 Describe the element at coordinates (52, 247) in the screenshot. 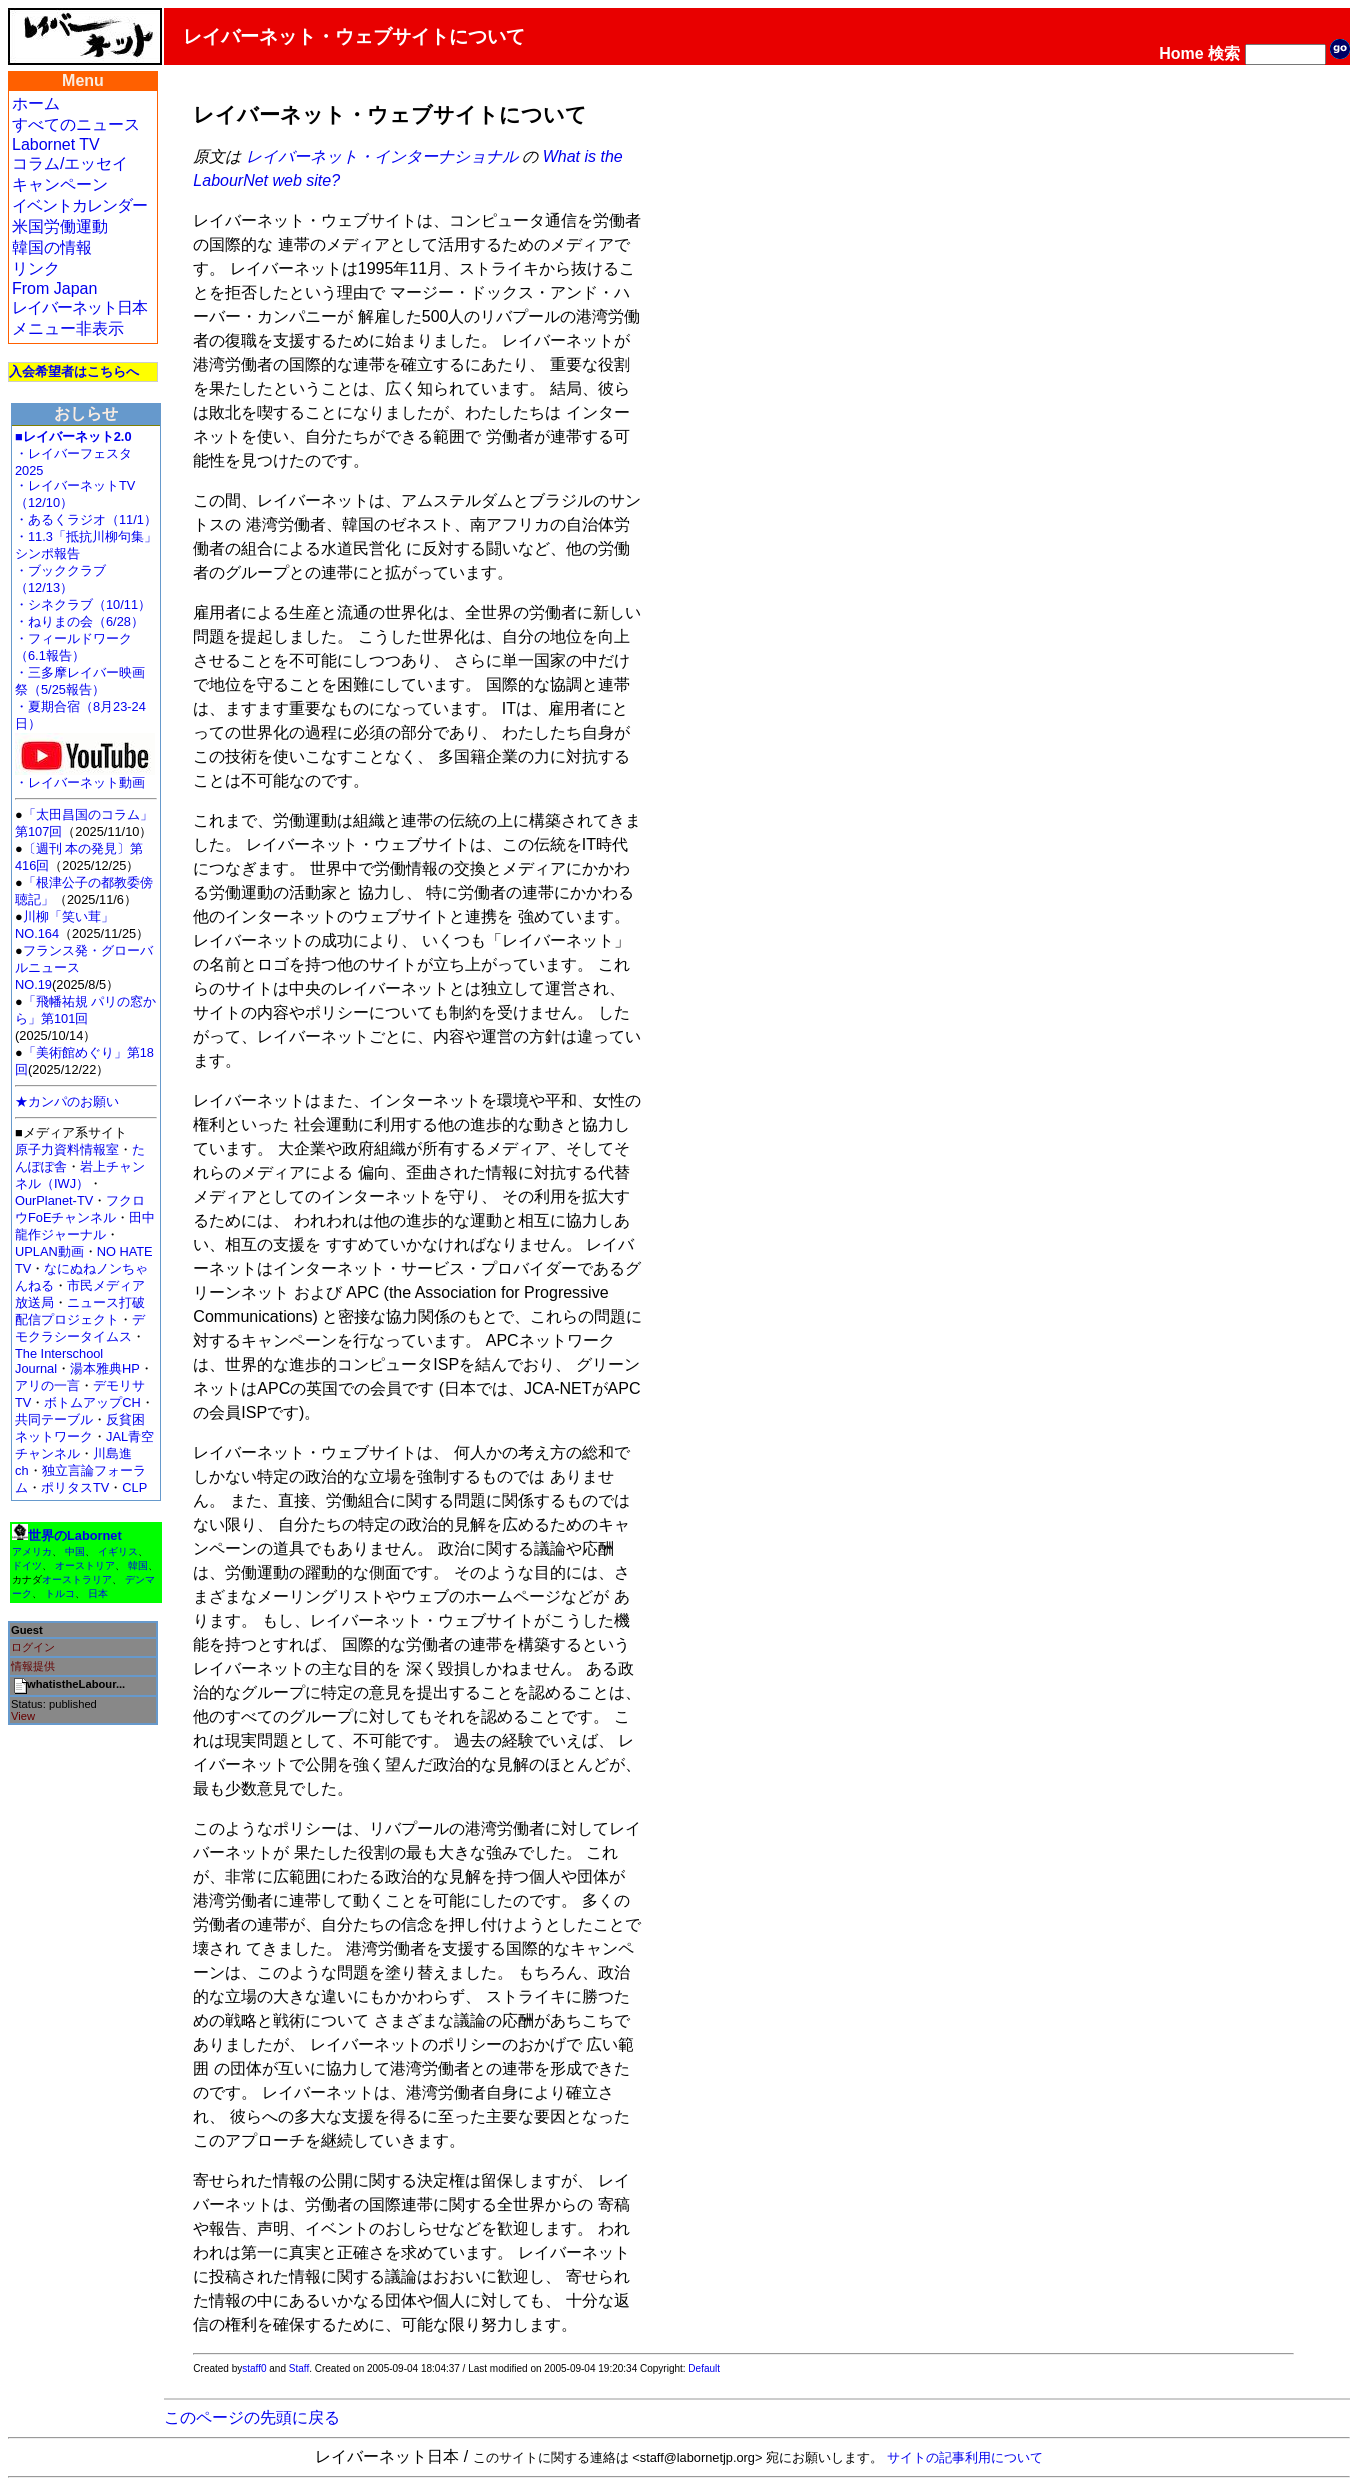

I see `韓国の情報` at that location.